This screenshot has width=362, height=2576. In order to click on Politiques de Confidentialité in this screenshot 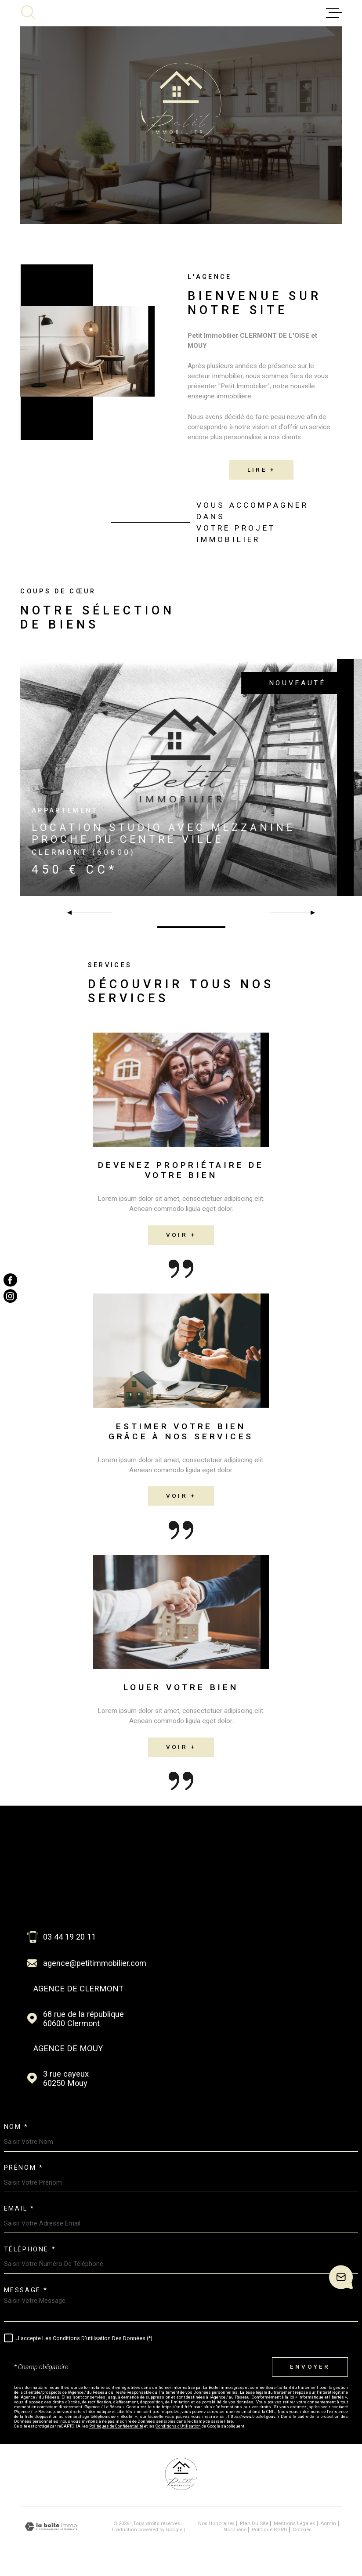, I will do `click(116, 2426)`.